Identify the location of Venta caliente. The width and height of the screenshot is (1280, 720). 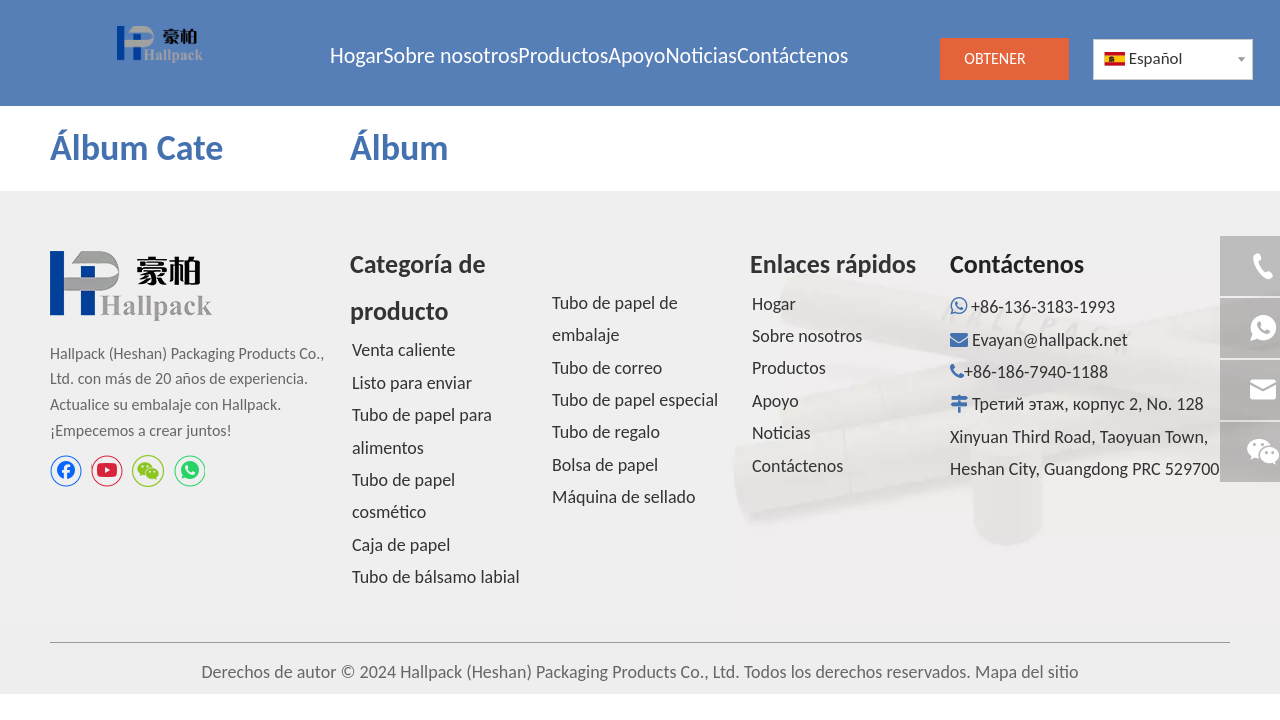
(403, 350).